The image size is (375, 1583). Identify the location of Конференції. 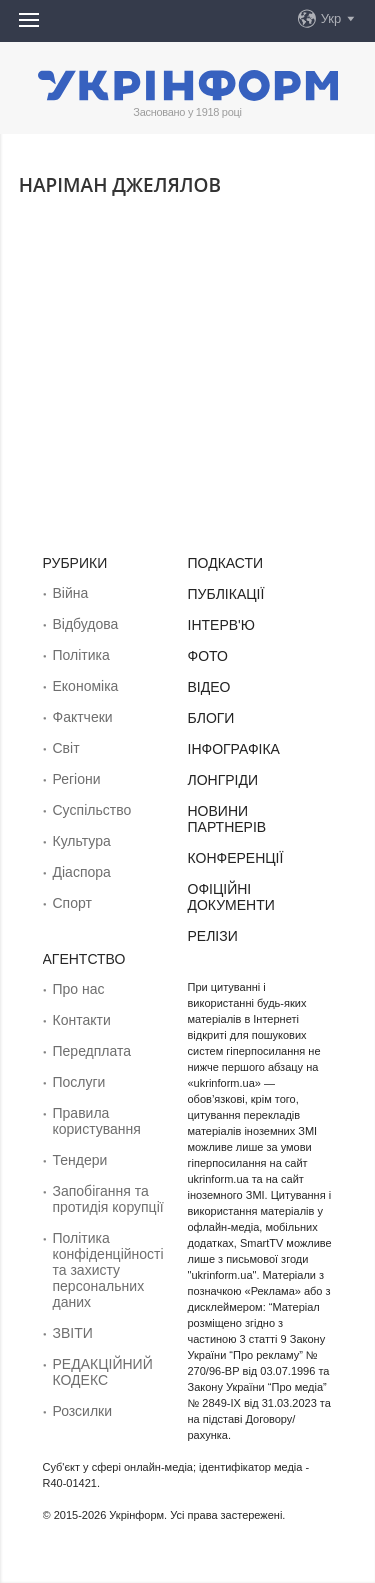
(236, 858).